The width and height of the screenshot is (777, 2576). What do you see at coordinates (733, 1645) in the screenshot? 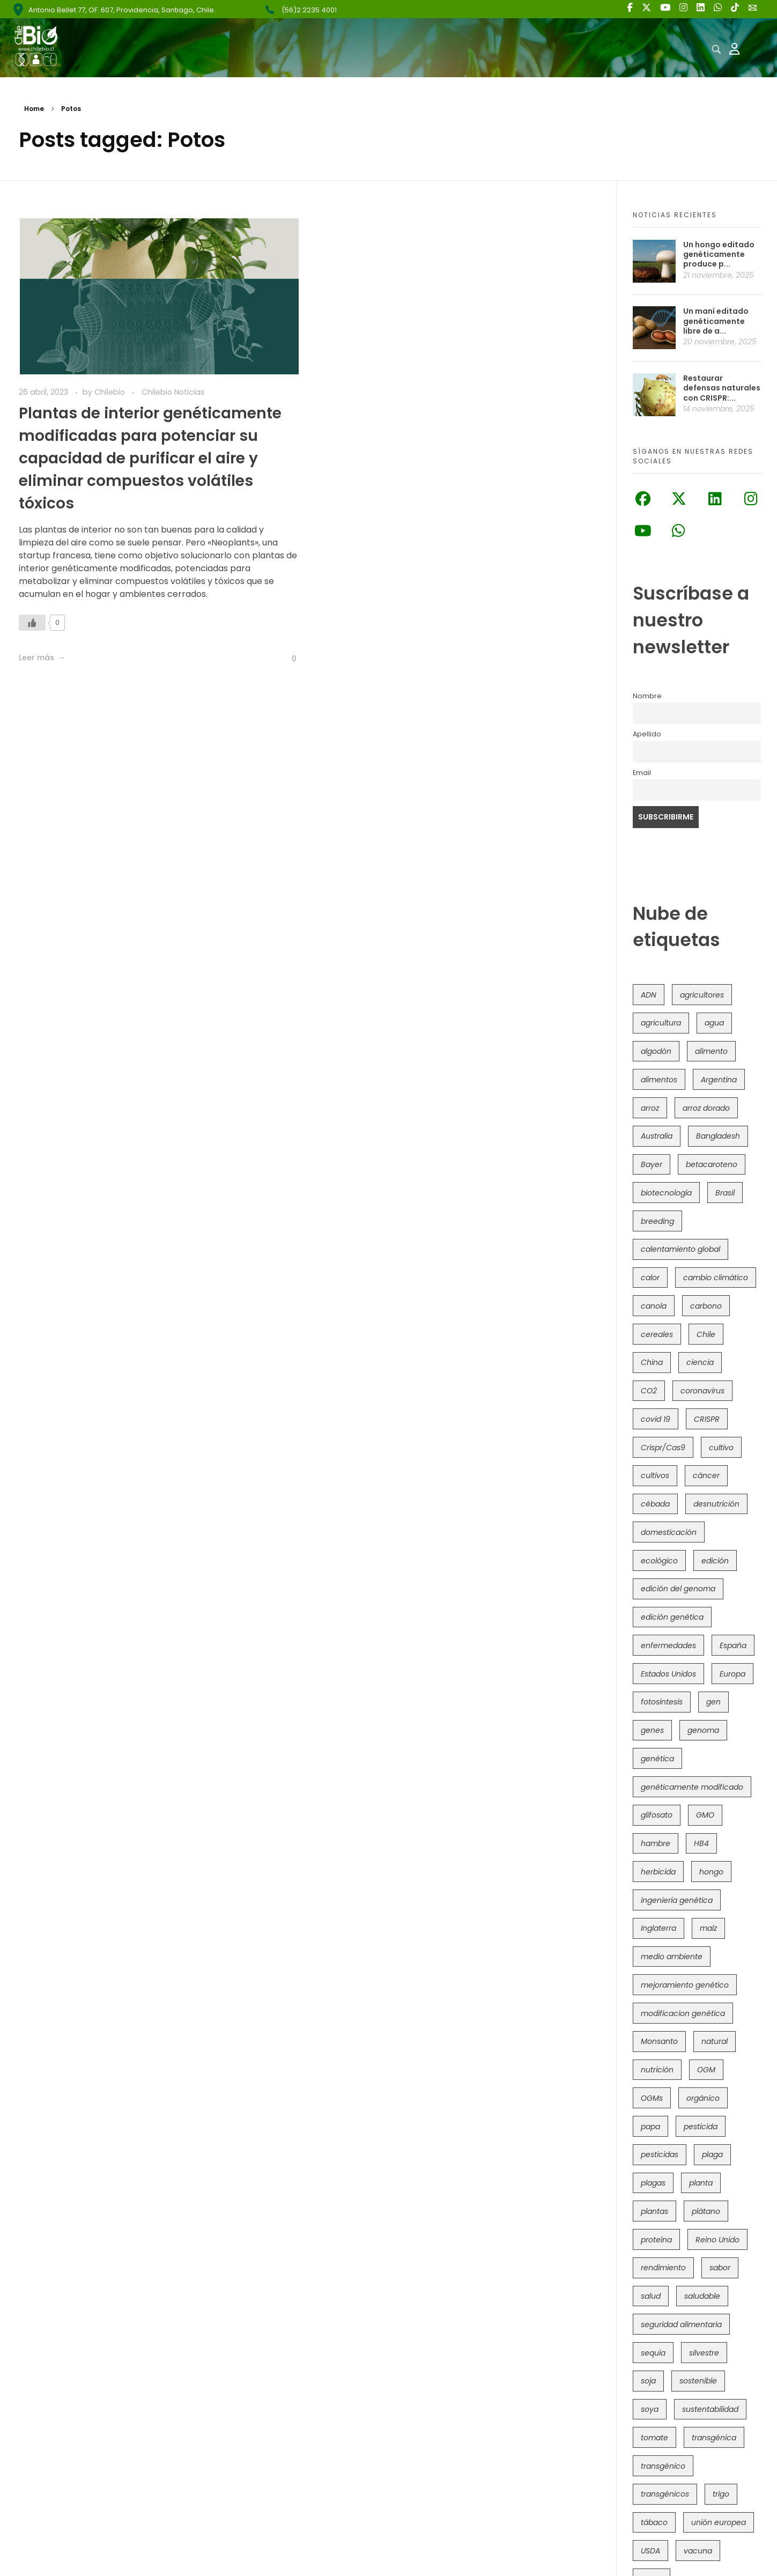
I see `España [España (45 elementos)]` at bounding box center [733, 1645].